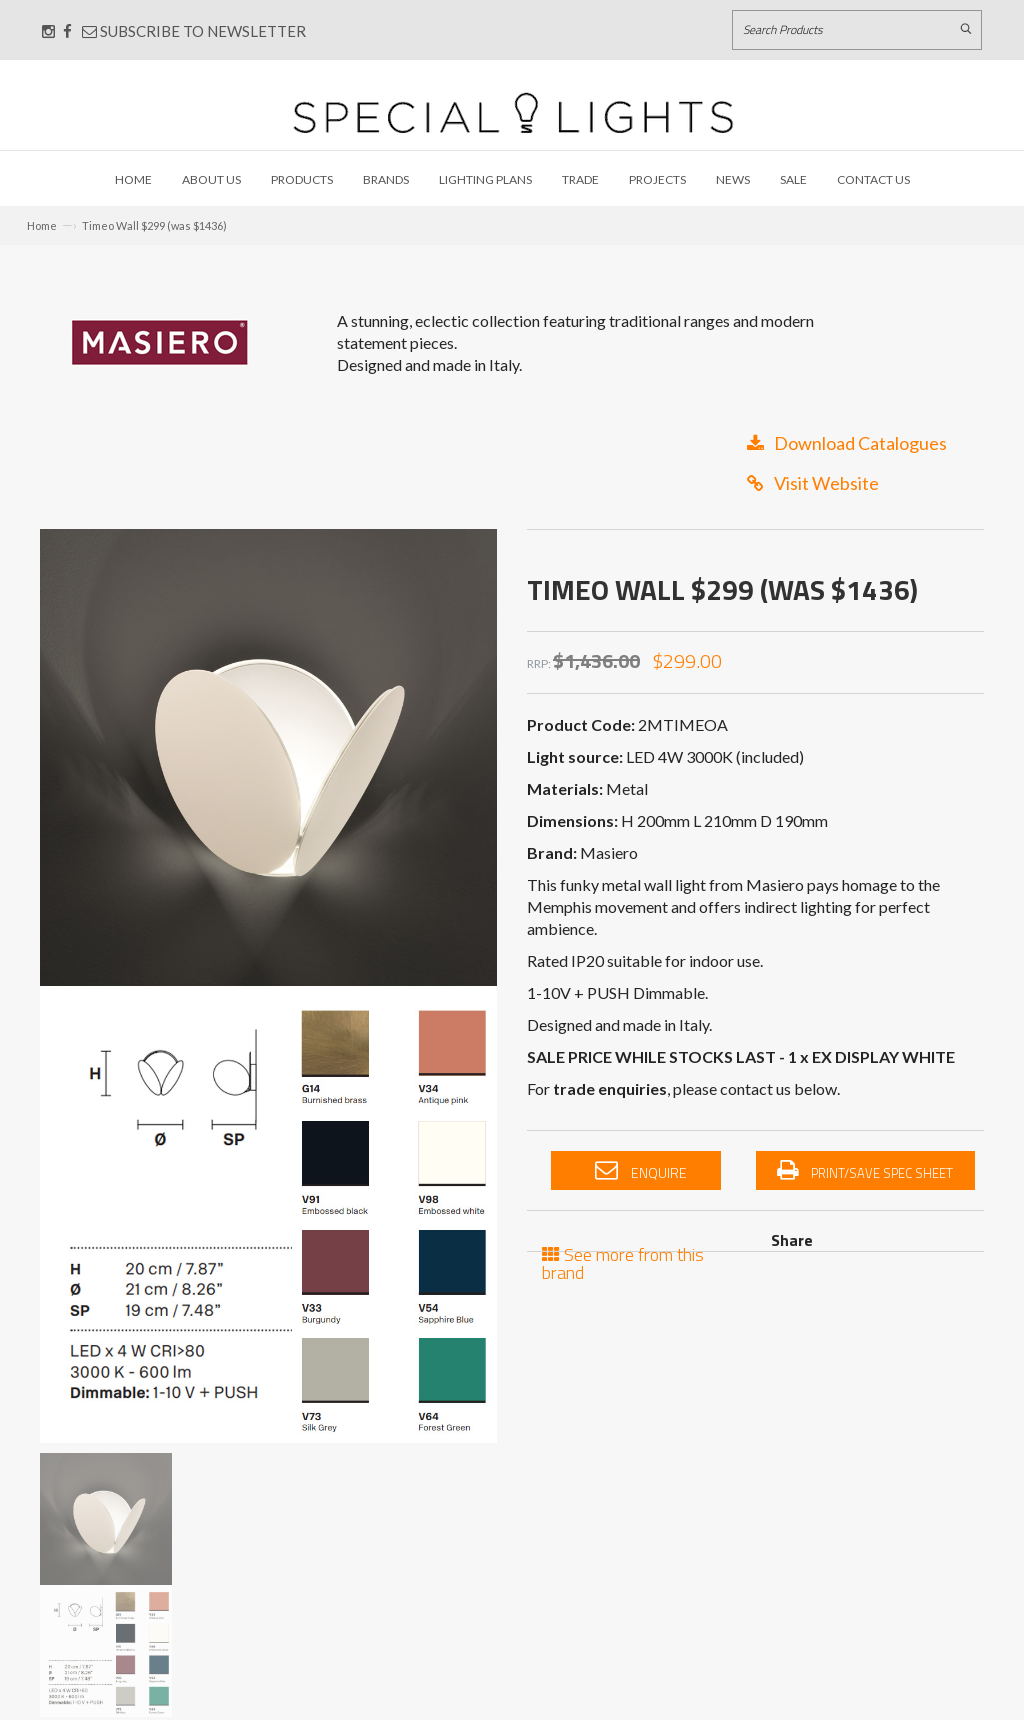  Describe the element at coordinates (733, 179) in the screenshot. I see `News` at that location.